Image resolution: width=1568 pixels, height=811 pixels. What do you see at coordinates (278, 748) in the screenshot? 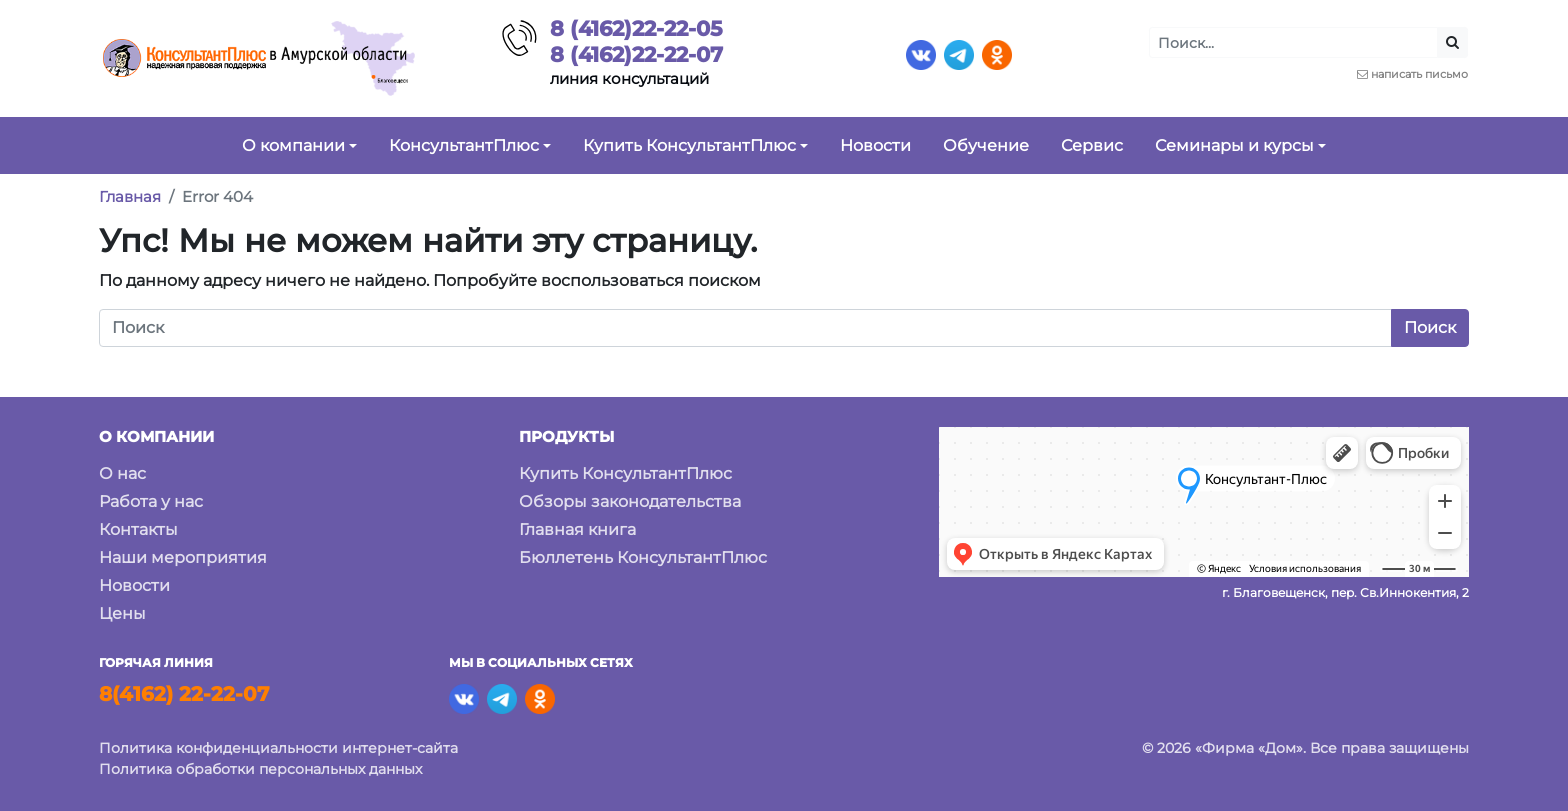
I see `Политика конфиденциальности интернет-сайта` at bounding box center [278, 748].